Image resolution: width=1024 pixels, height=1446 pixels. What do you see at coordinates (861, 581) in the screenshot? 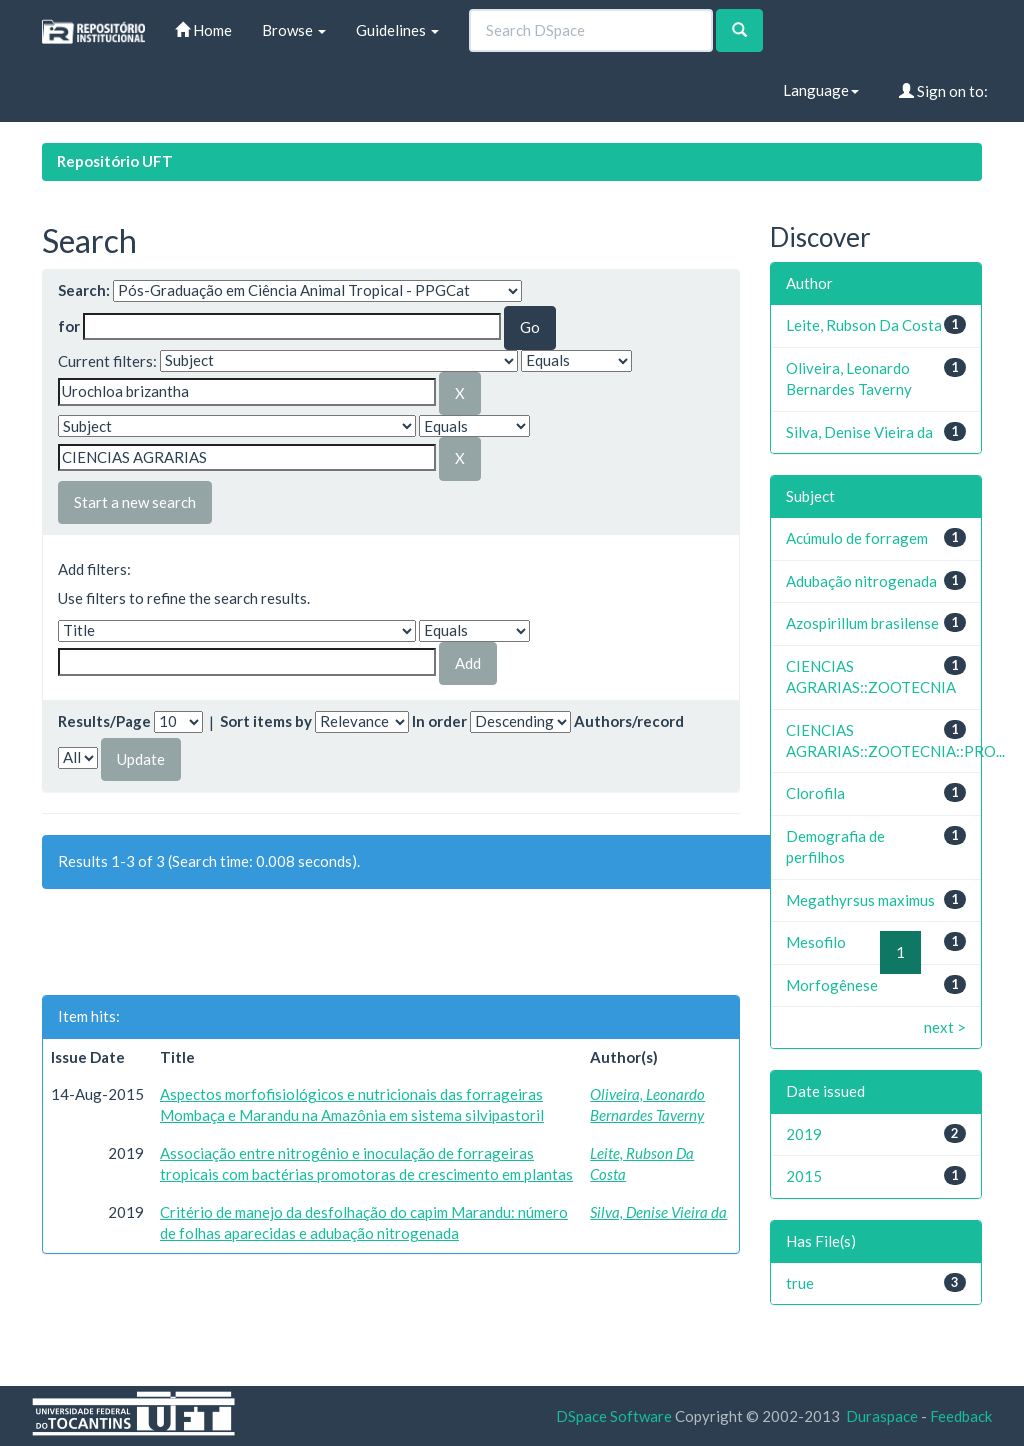
I see `Adubação nitrogenada` at bounding box center [861, 581].